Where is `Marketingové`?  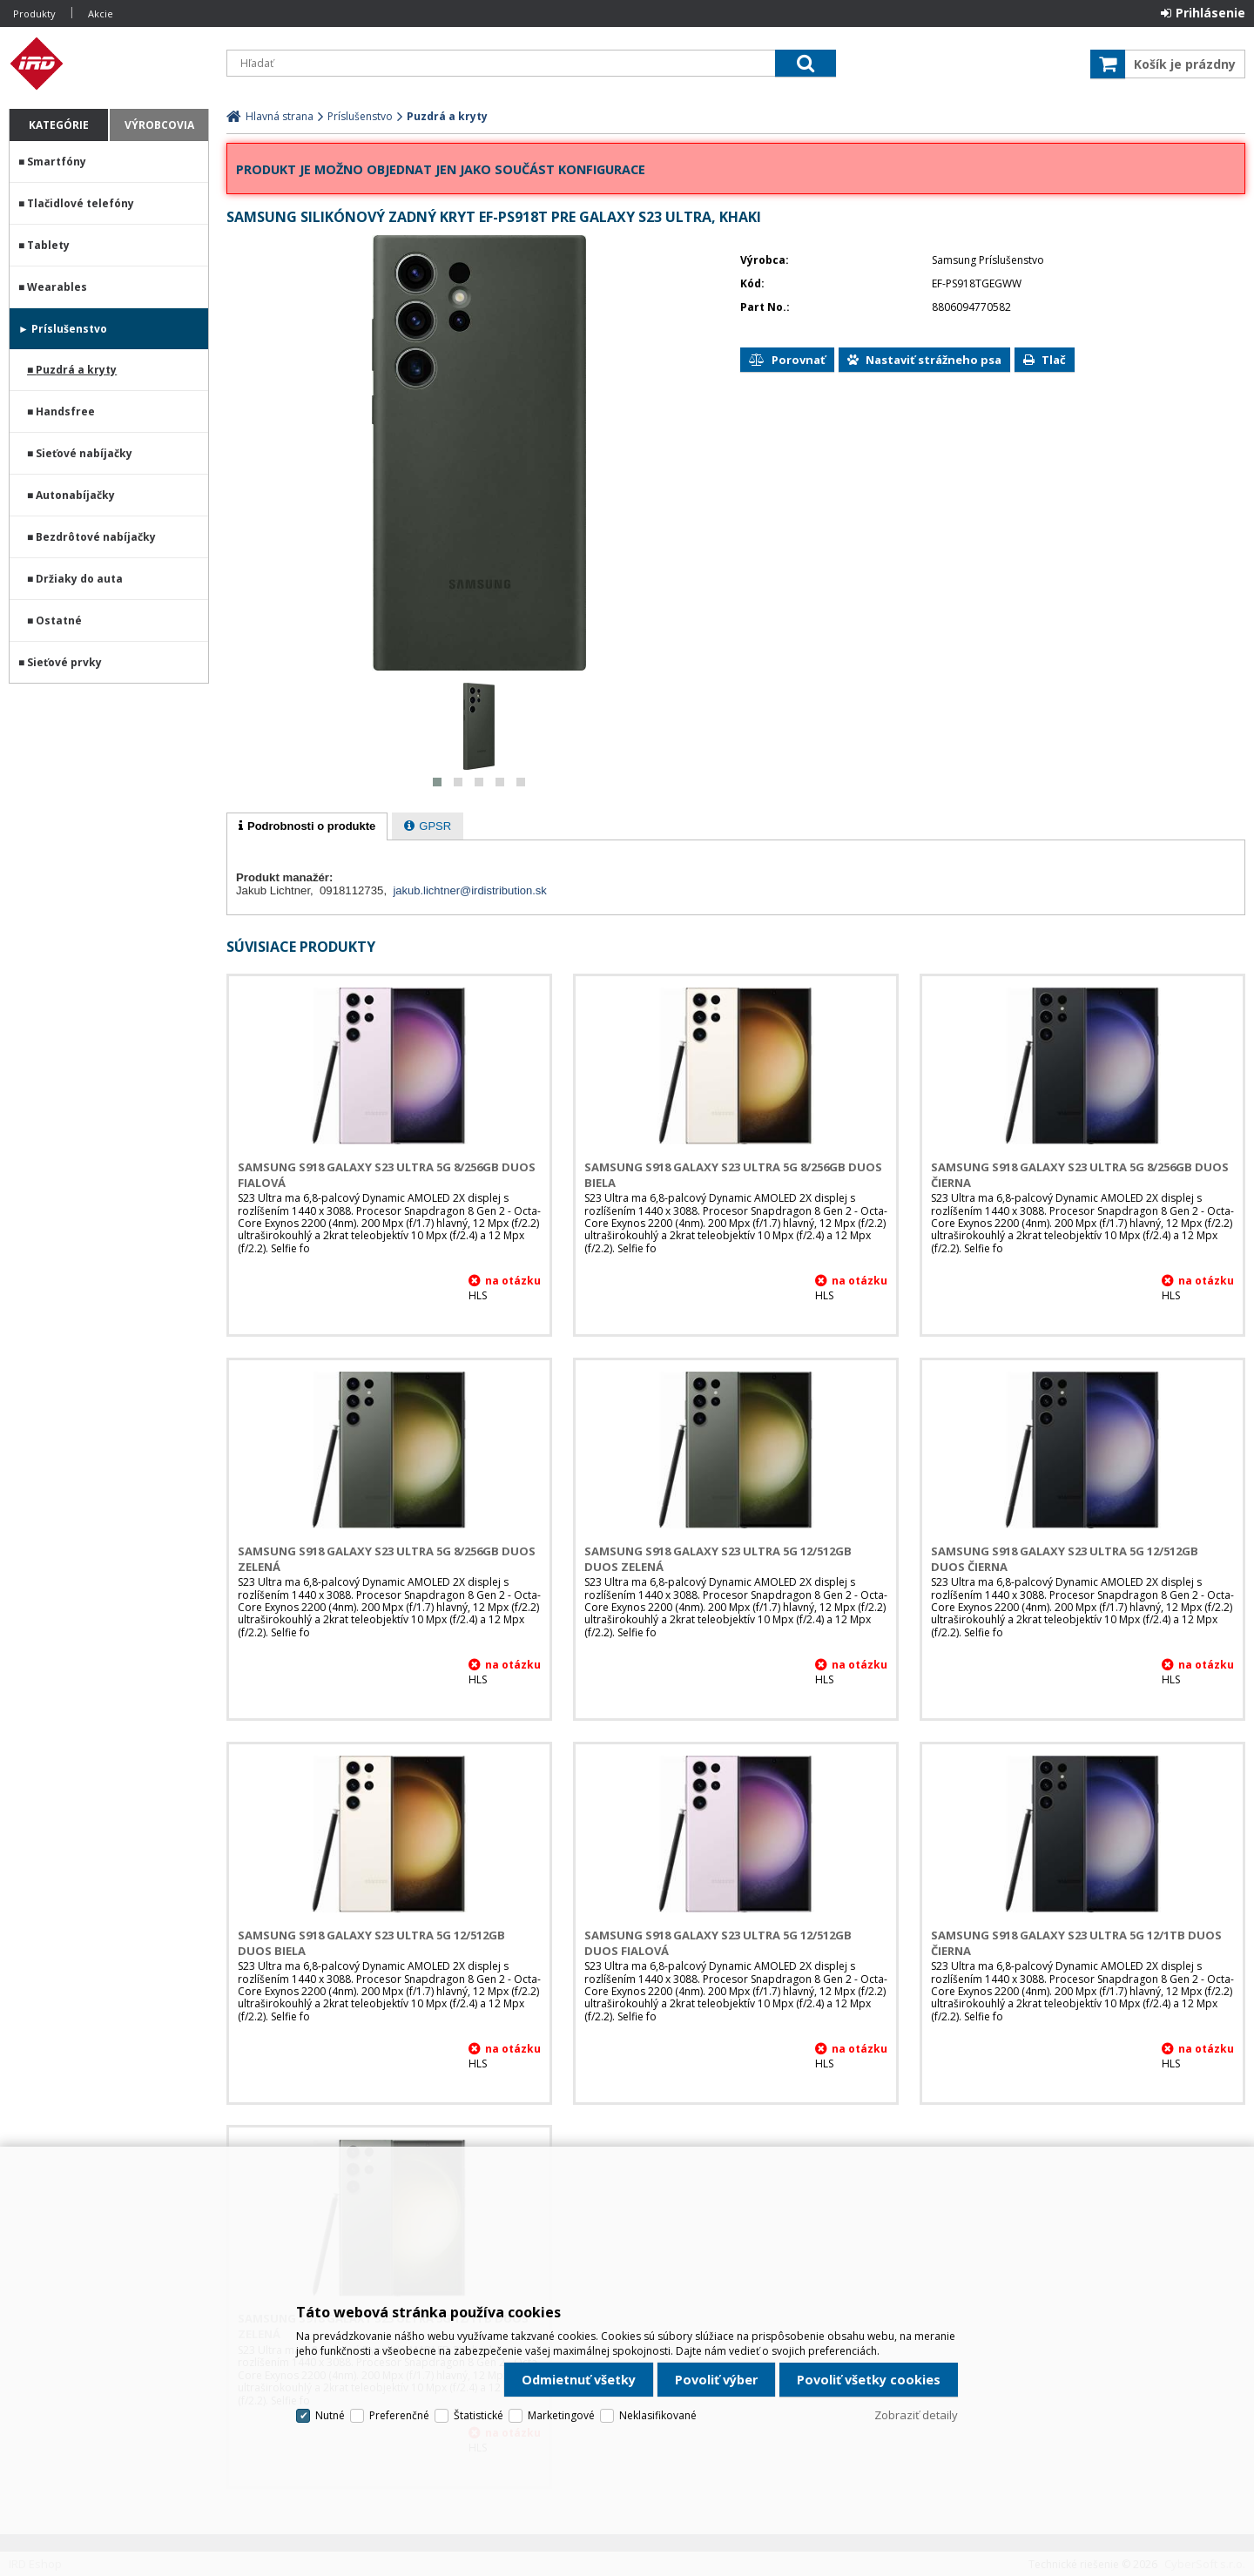 Marketingové is located at coordinates (561, 2415).